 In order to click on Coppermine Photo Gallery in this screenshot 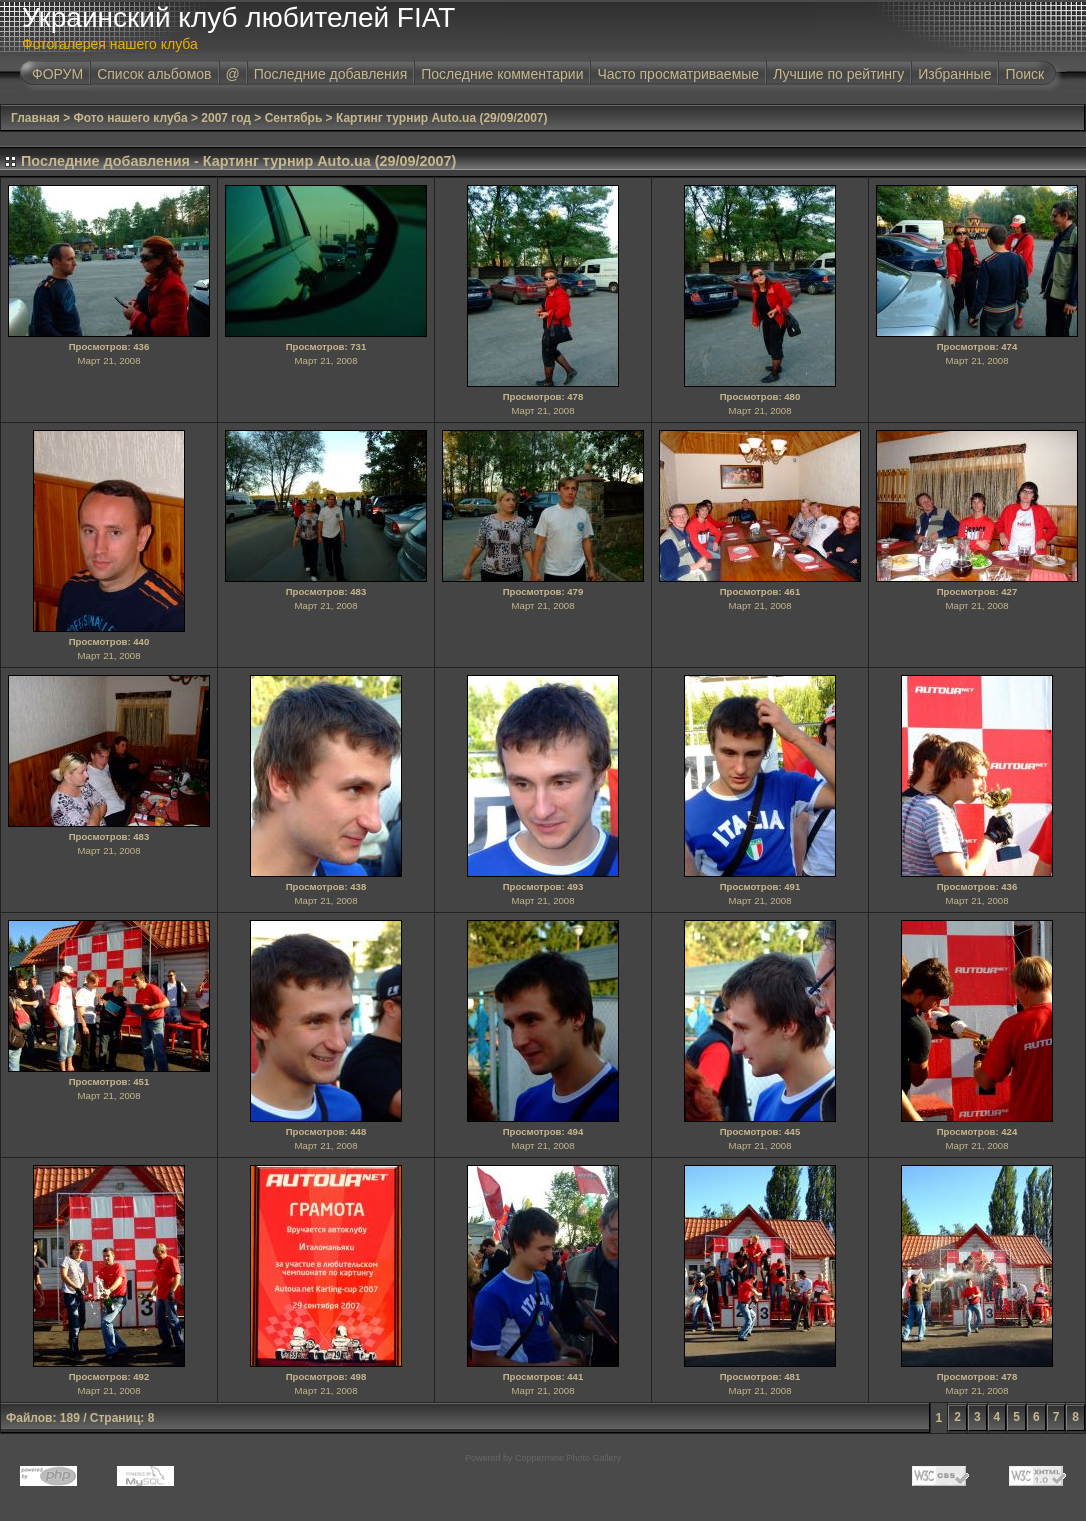, I will do `click(568, 1458)`.